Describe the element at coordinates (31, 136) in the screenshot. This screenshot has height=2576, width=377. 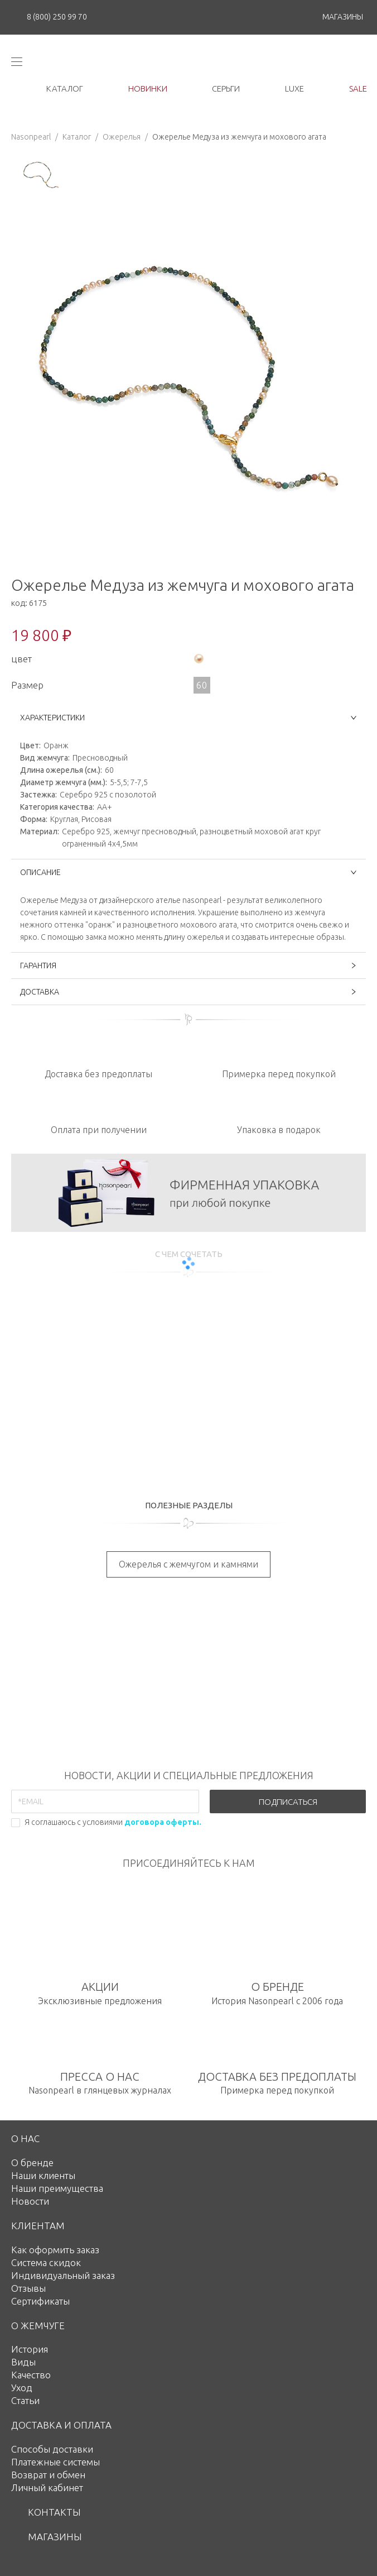
I see `Nasonpearl` at that location.